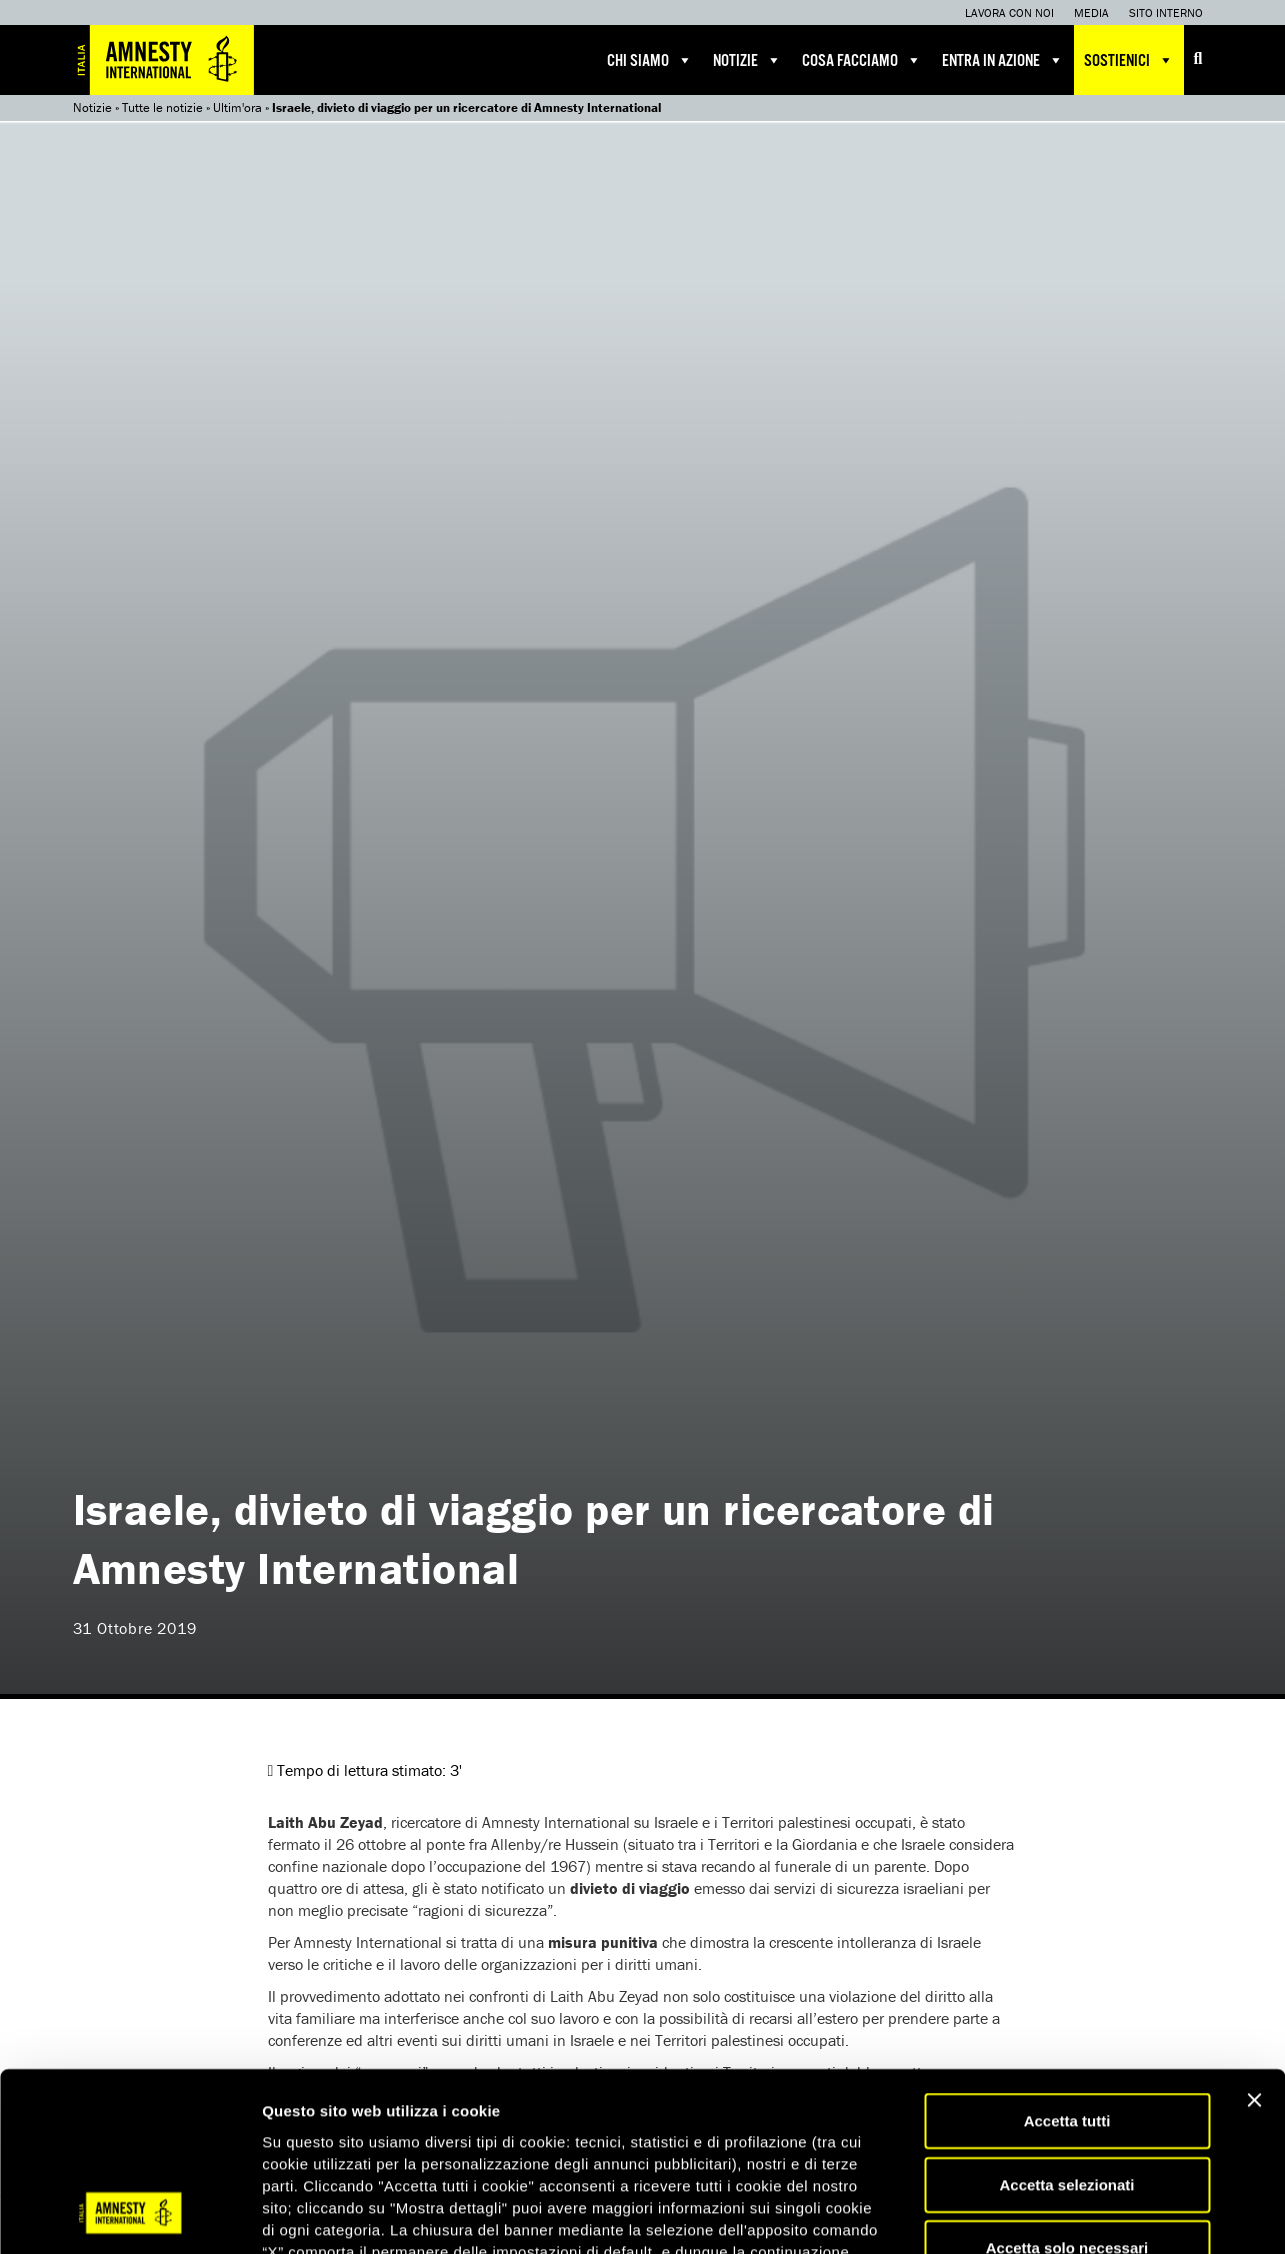 The height and width of the screenshot is (2254, 1285). What do you see at coordinates (1003, 60) in the screenshot?
I see `Entra in azione` at bounding box center [1003, 60].